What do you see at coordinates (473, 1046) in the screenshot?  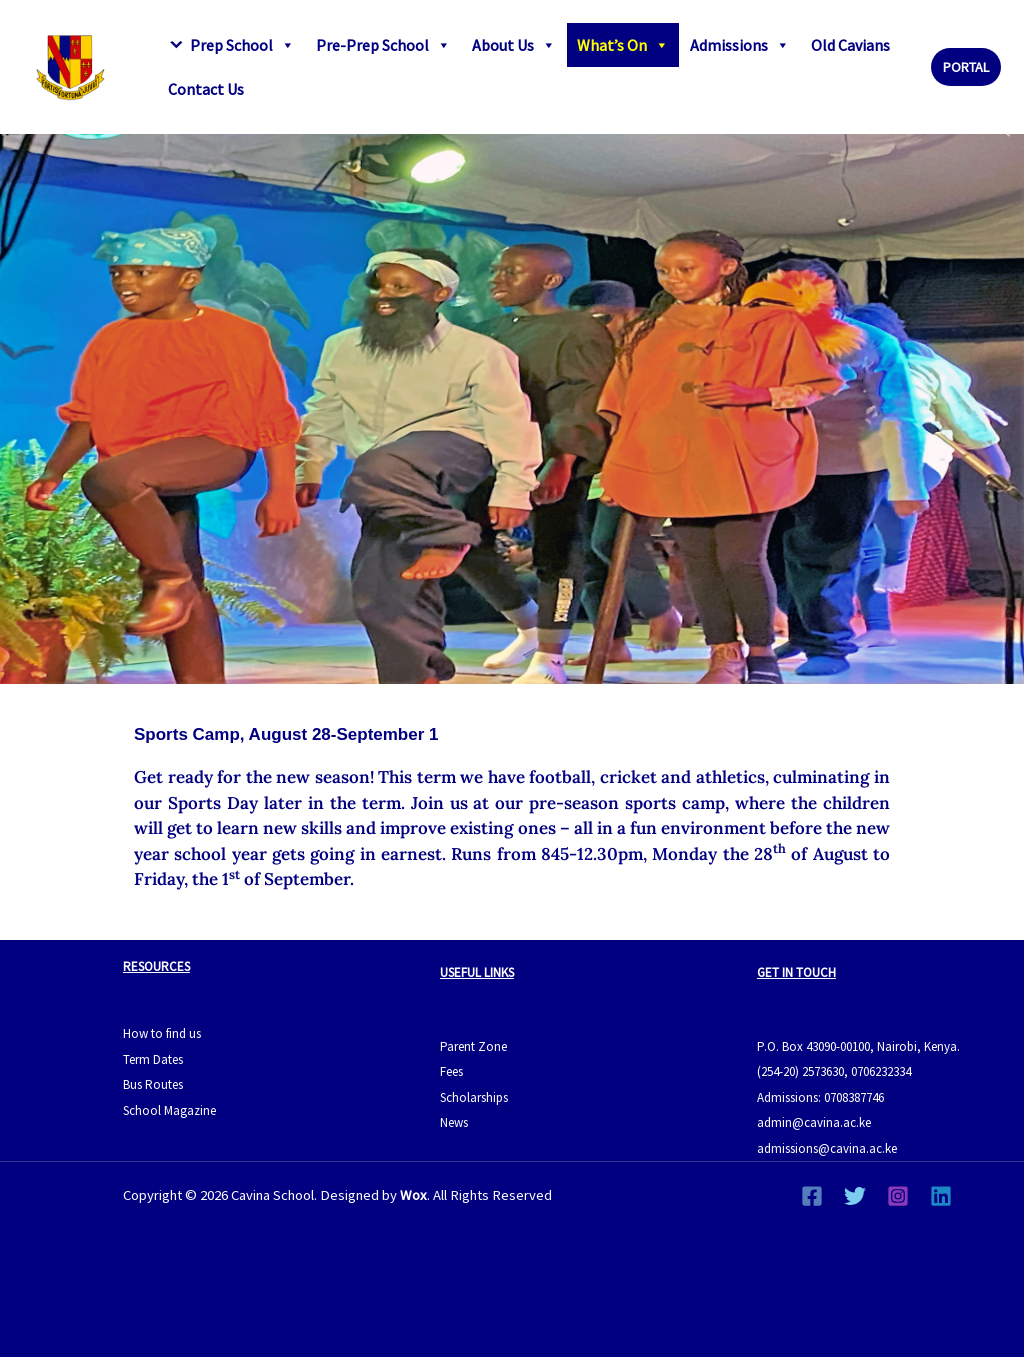 I see `Parent Zone` at bounding box center [473, 1046].